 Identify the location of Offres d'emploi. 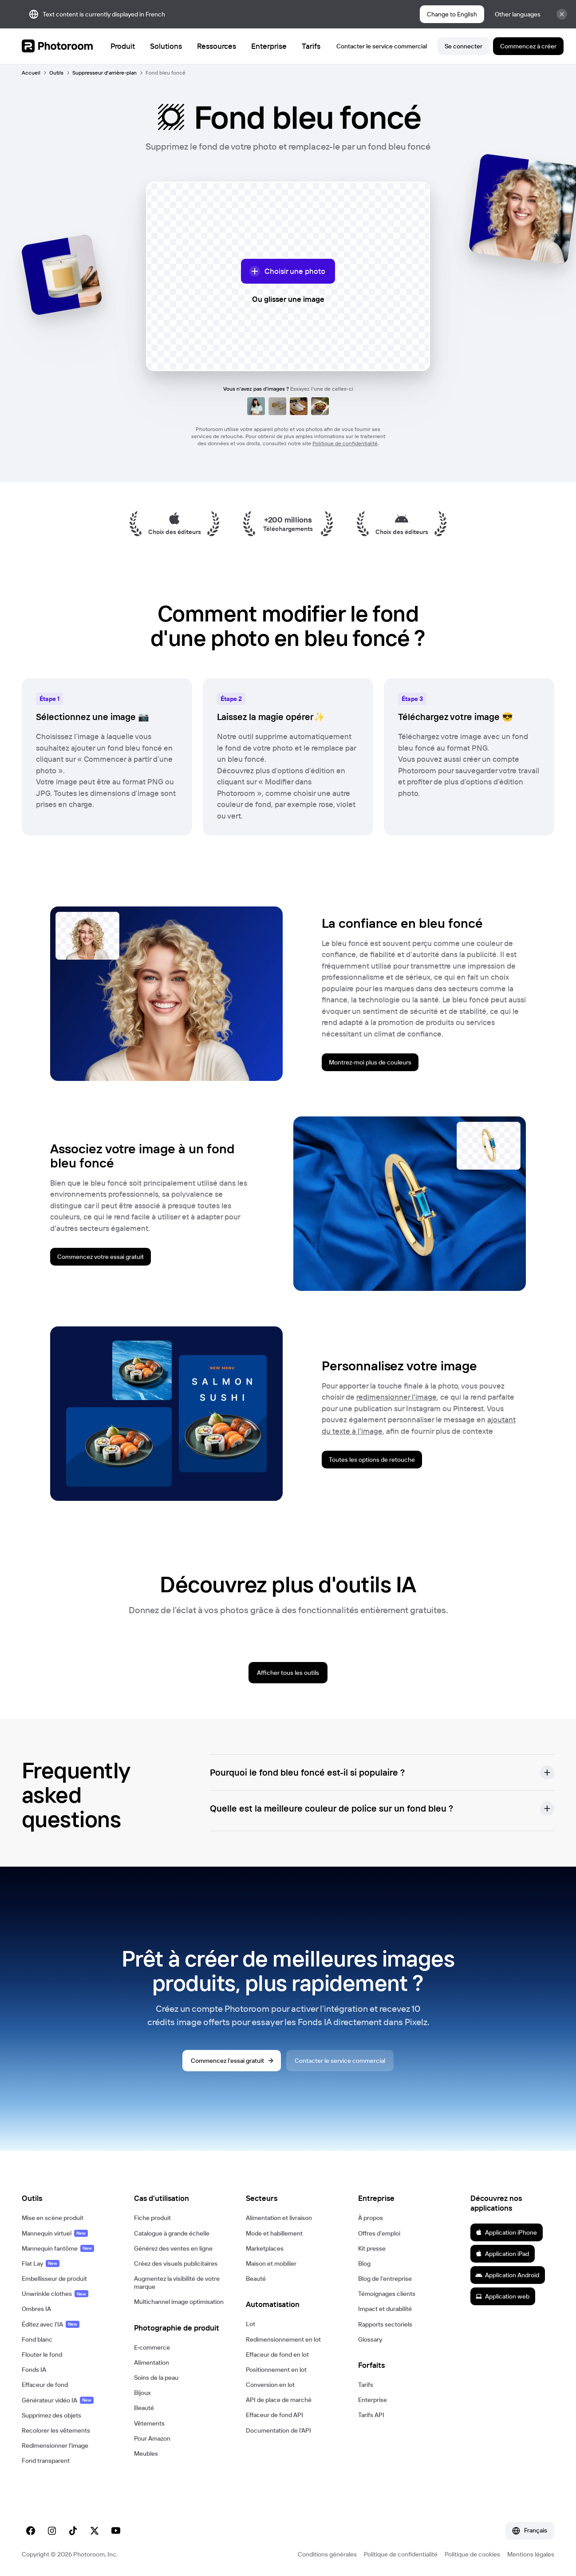
(379, 2233).